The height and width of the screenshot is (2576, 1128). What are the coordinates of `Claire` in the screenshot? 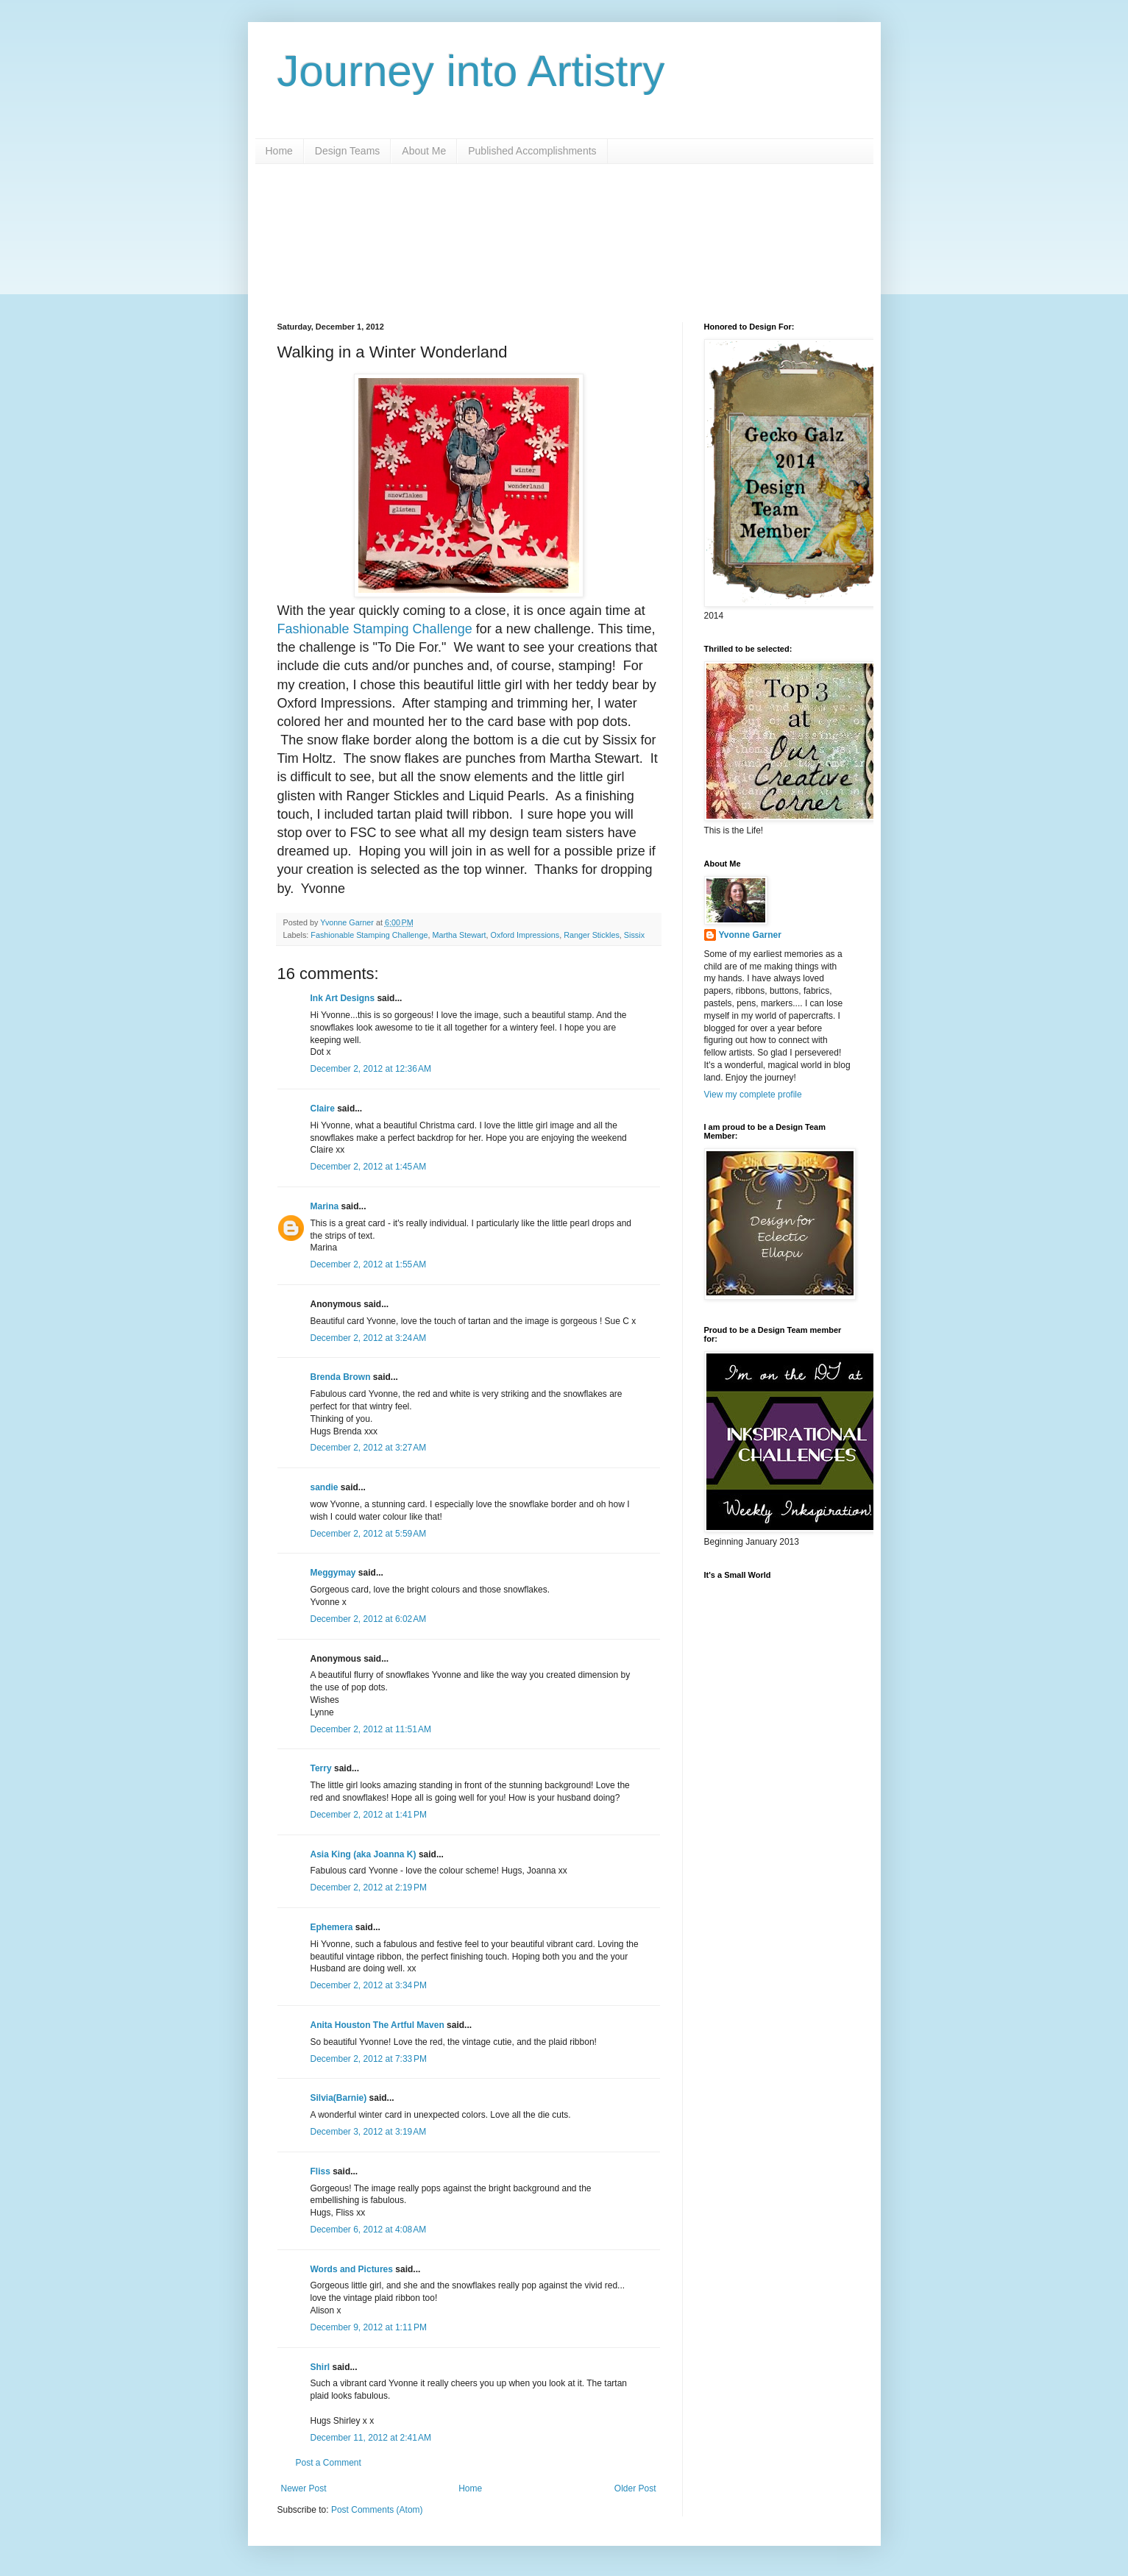 It's located at (323, 1108).